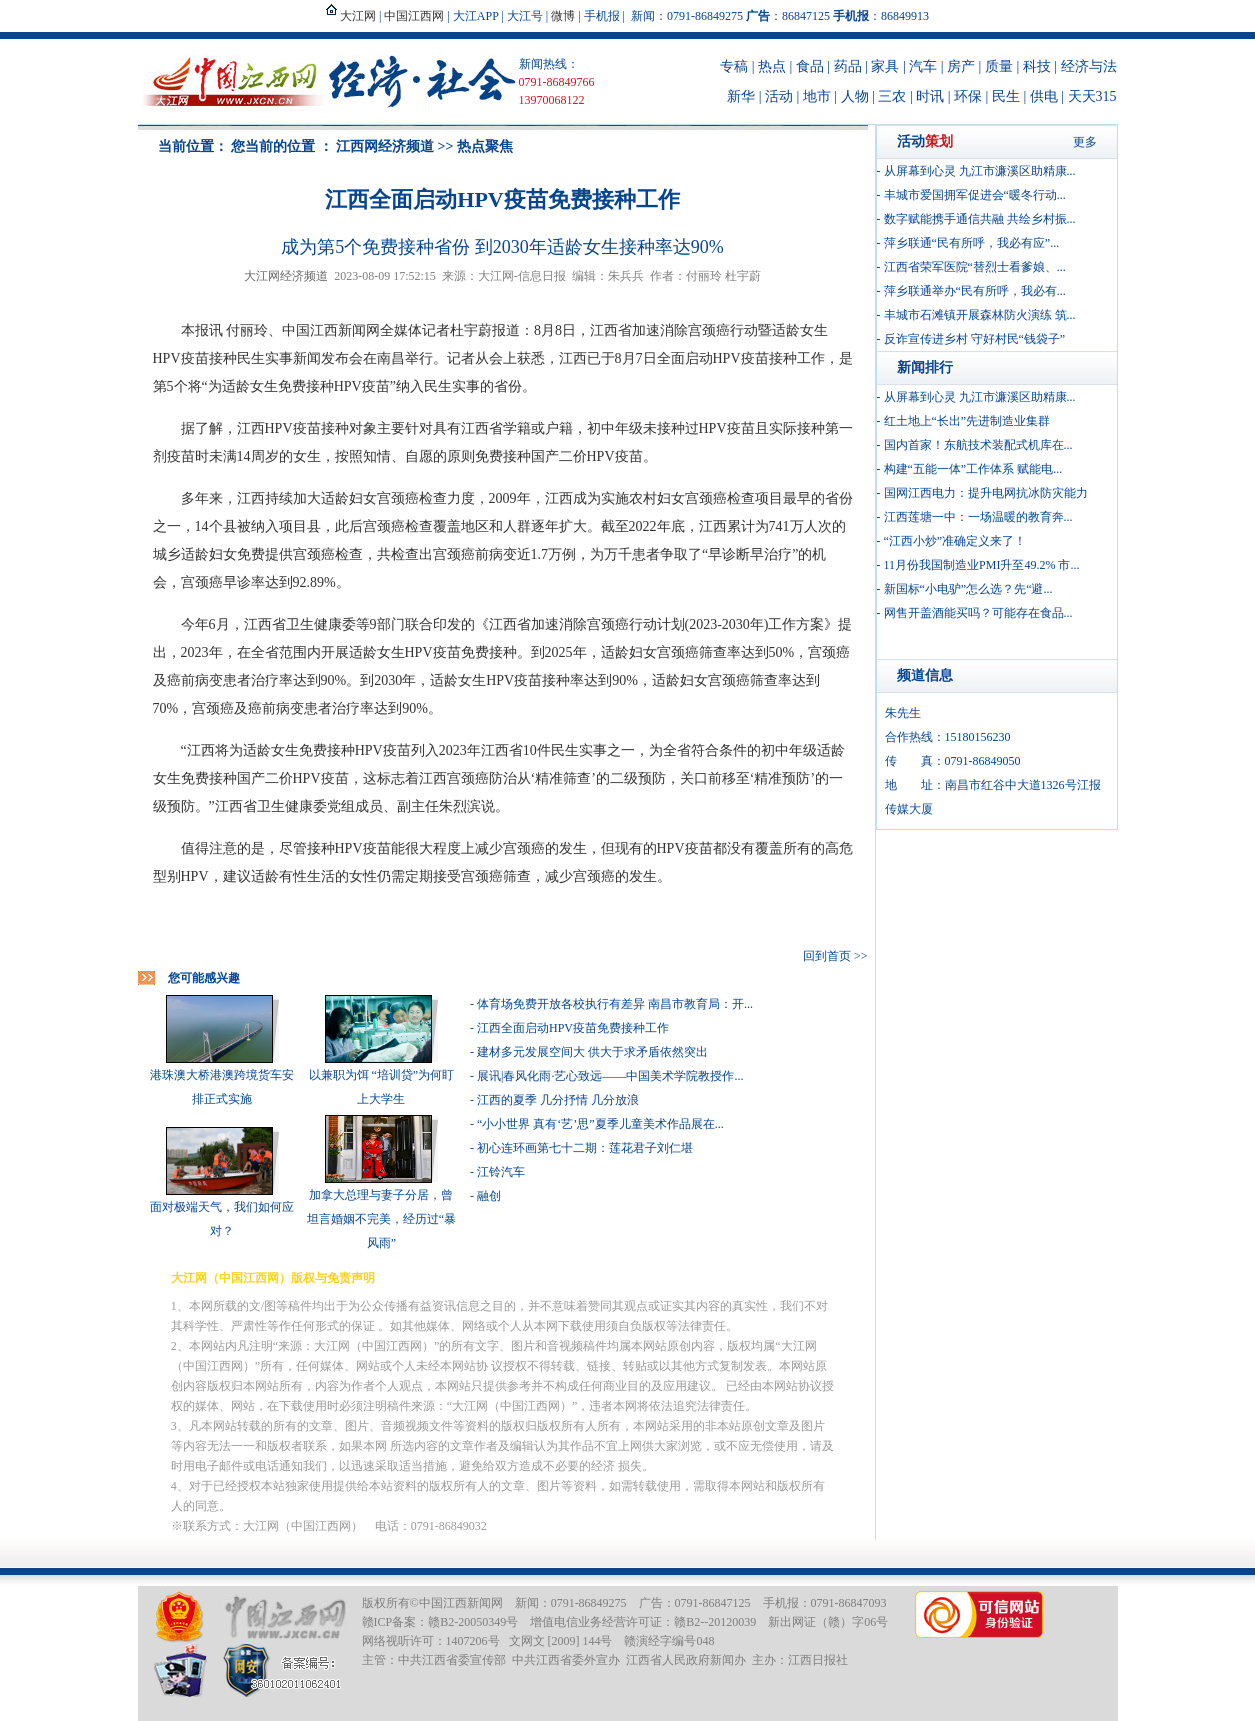 This screenshot has width=1255, height=1721. Describe the element at coordinates (978, 445) in the screenshot. I see `国内首家！东航技术装配式机库在...` at that location.